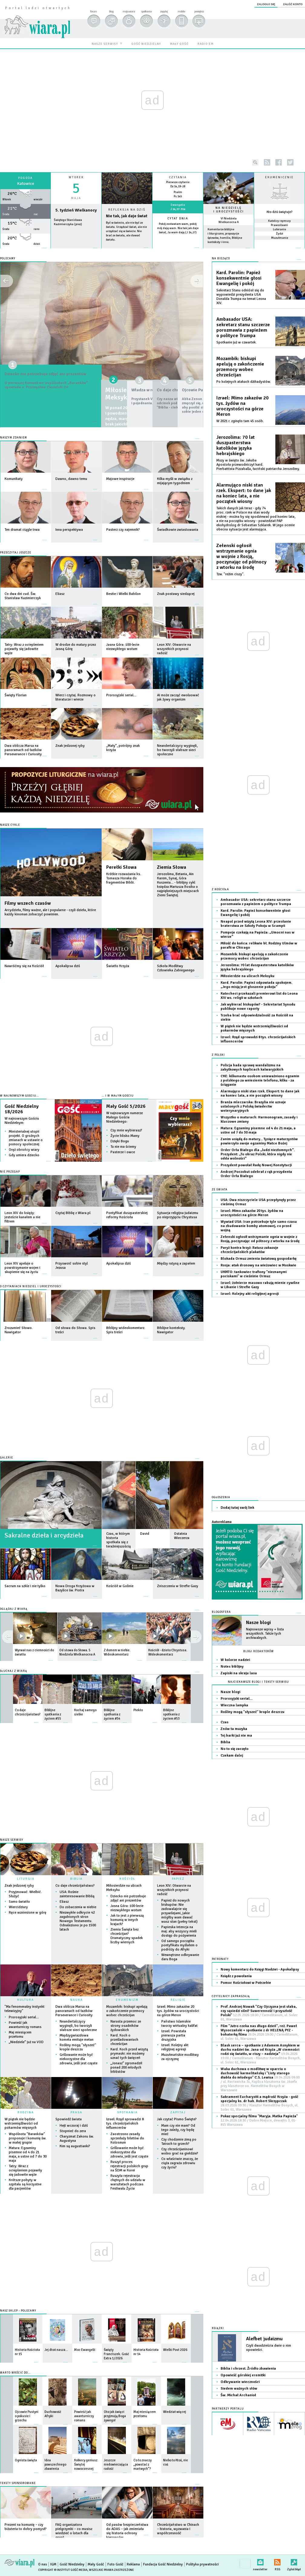 The image size is (305, 2576). I want to click on SŁUCHAJ Z WIARĄ, so click(13, 1671).